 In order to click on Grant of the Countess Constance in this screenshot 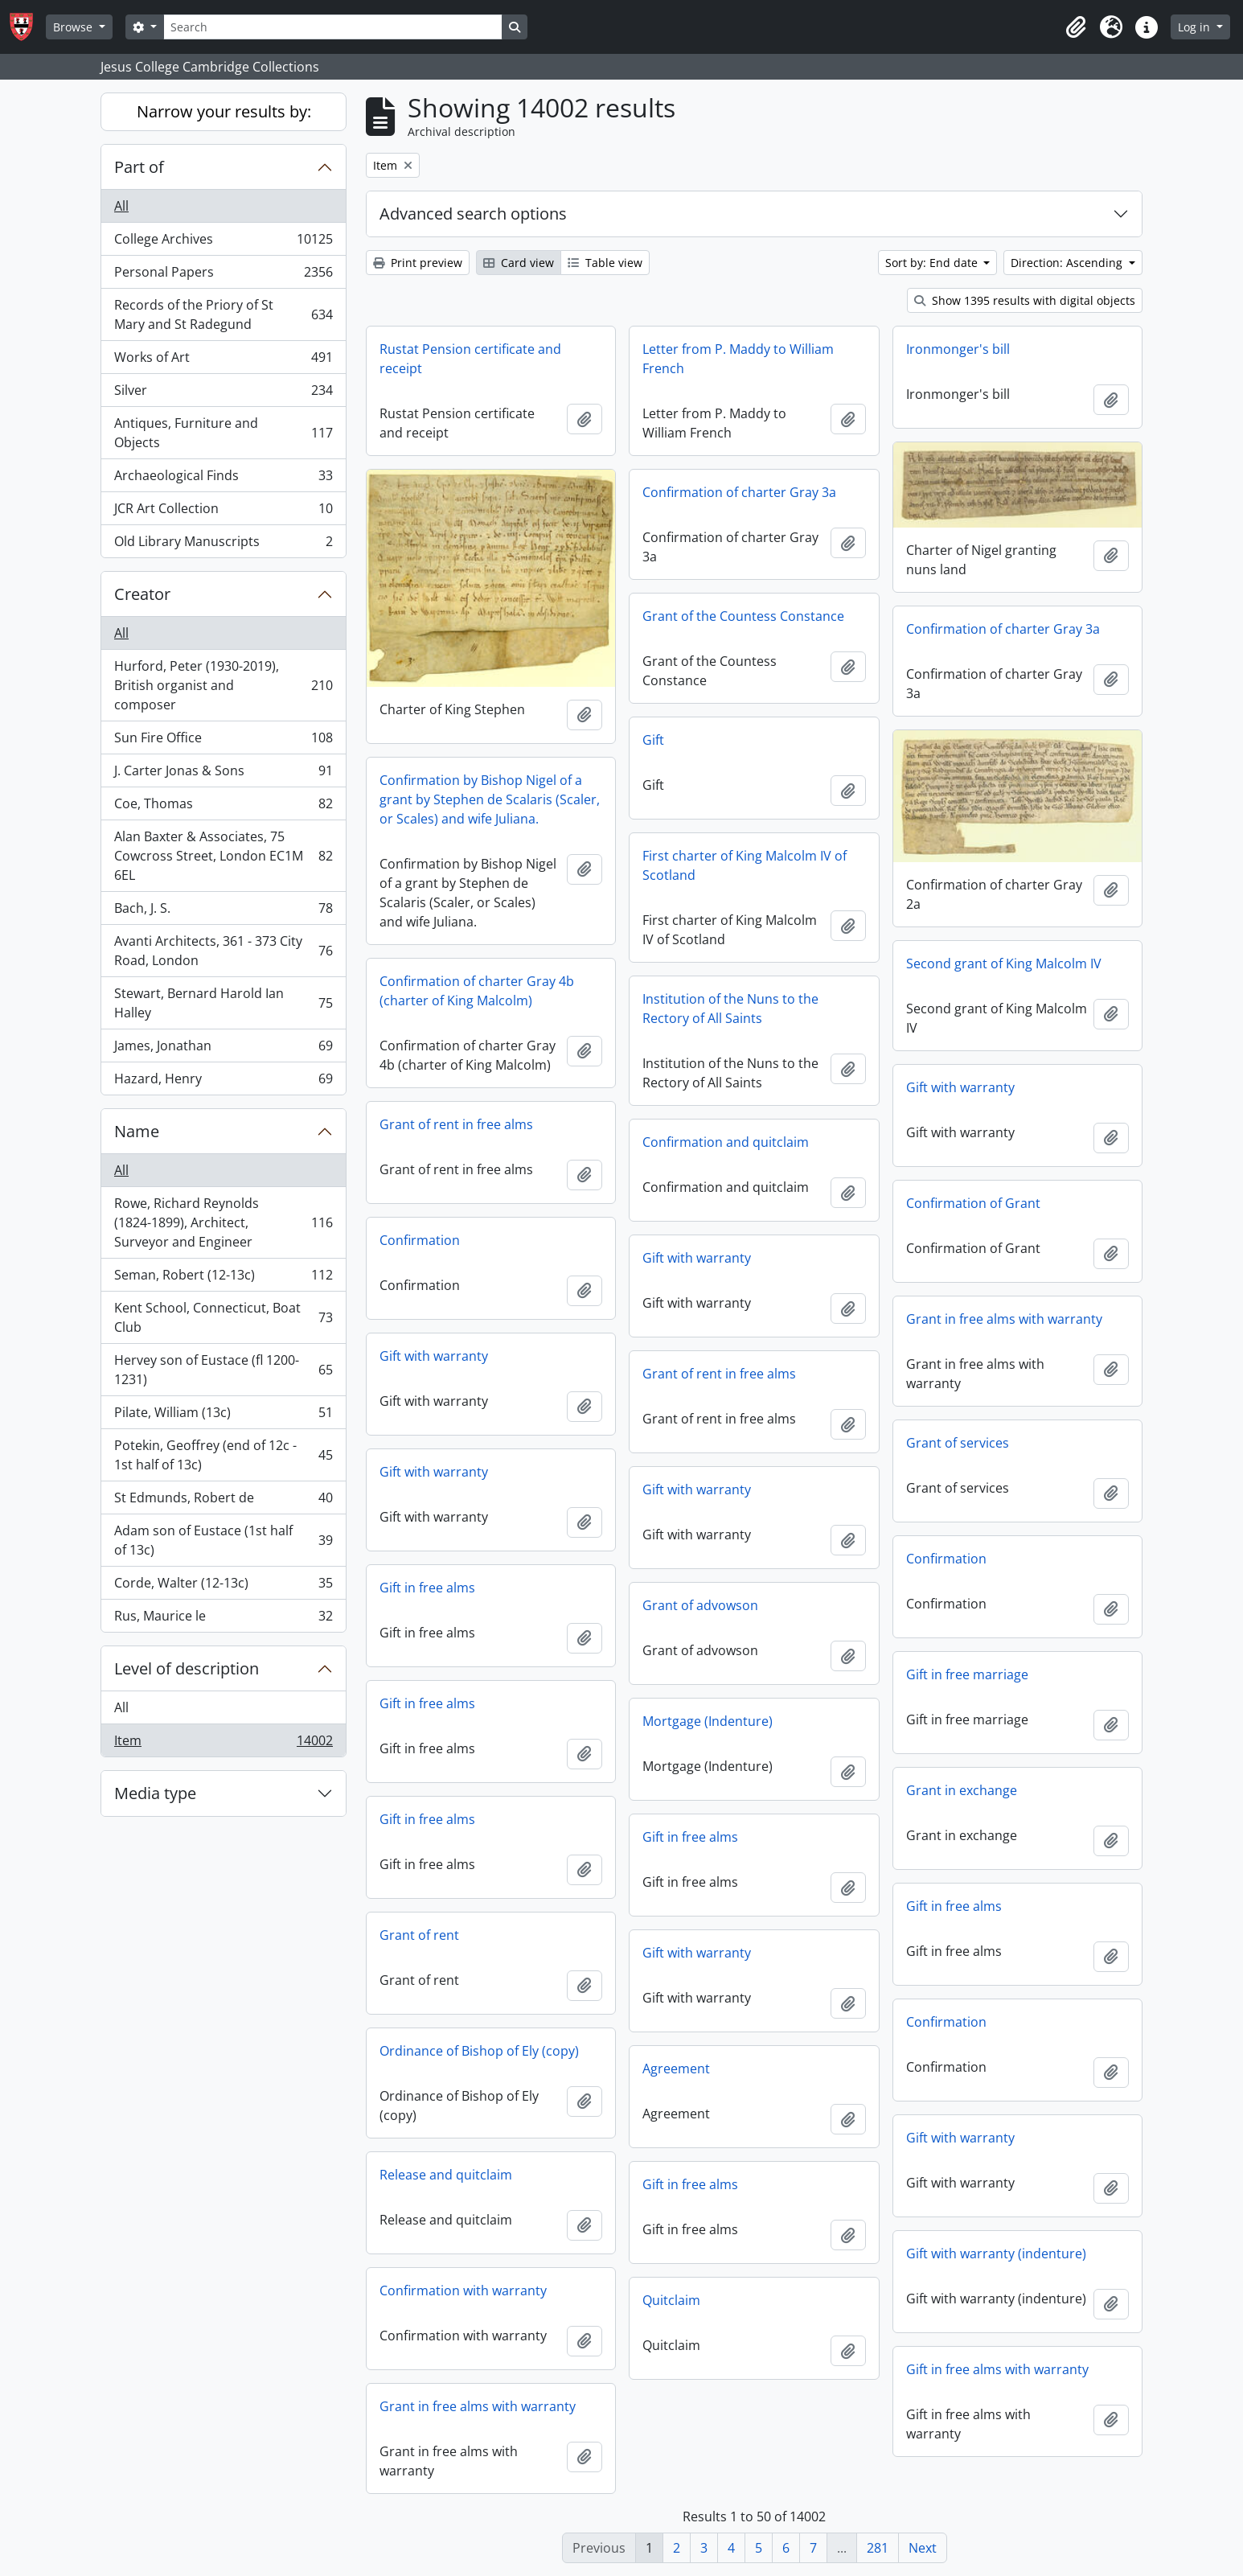, I will do `click(743, 616)`.